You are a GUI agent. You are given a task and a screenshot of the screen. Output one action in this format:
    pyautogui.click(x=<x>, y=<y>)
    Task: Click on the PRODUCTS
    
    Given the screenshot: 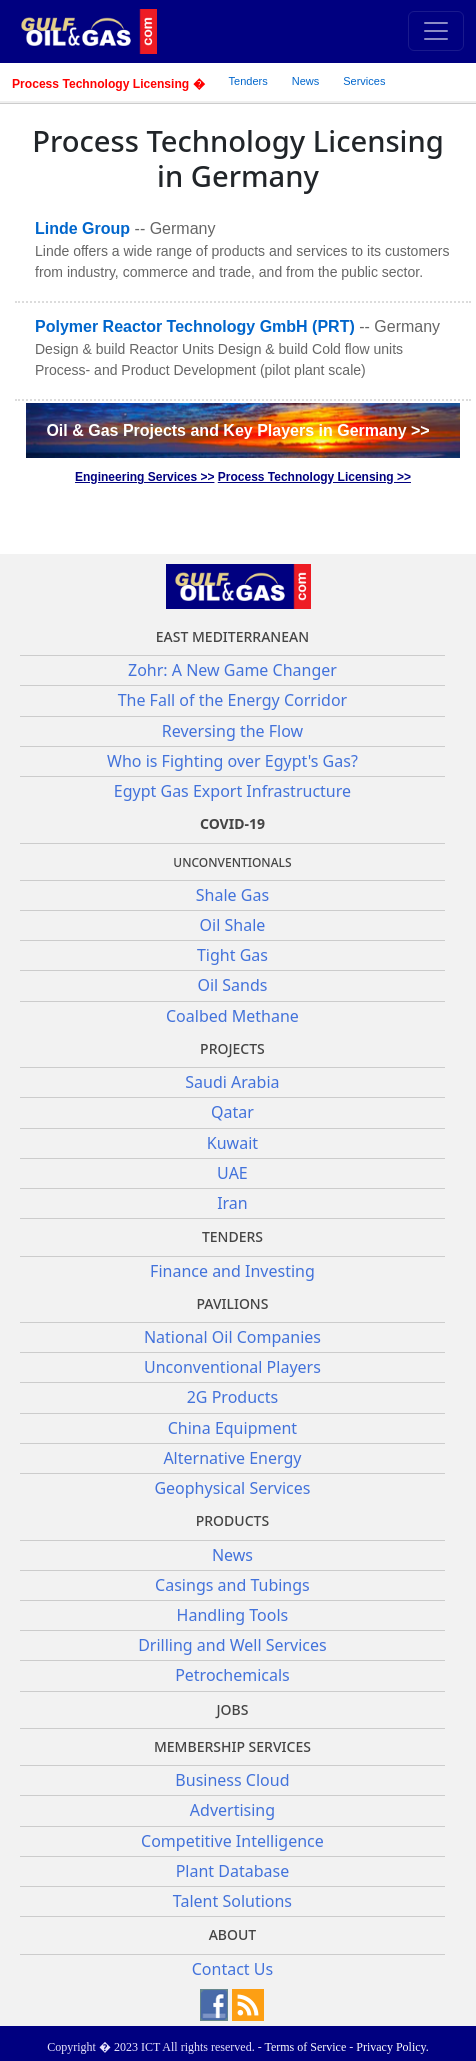 What is the action you would take?
    pyautogui.click(x=232, y=1520)
    